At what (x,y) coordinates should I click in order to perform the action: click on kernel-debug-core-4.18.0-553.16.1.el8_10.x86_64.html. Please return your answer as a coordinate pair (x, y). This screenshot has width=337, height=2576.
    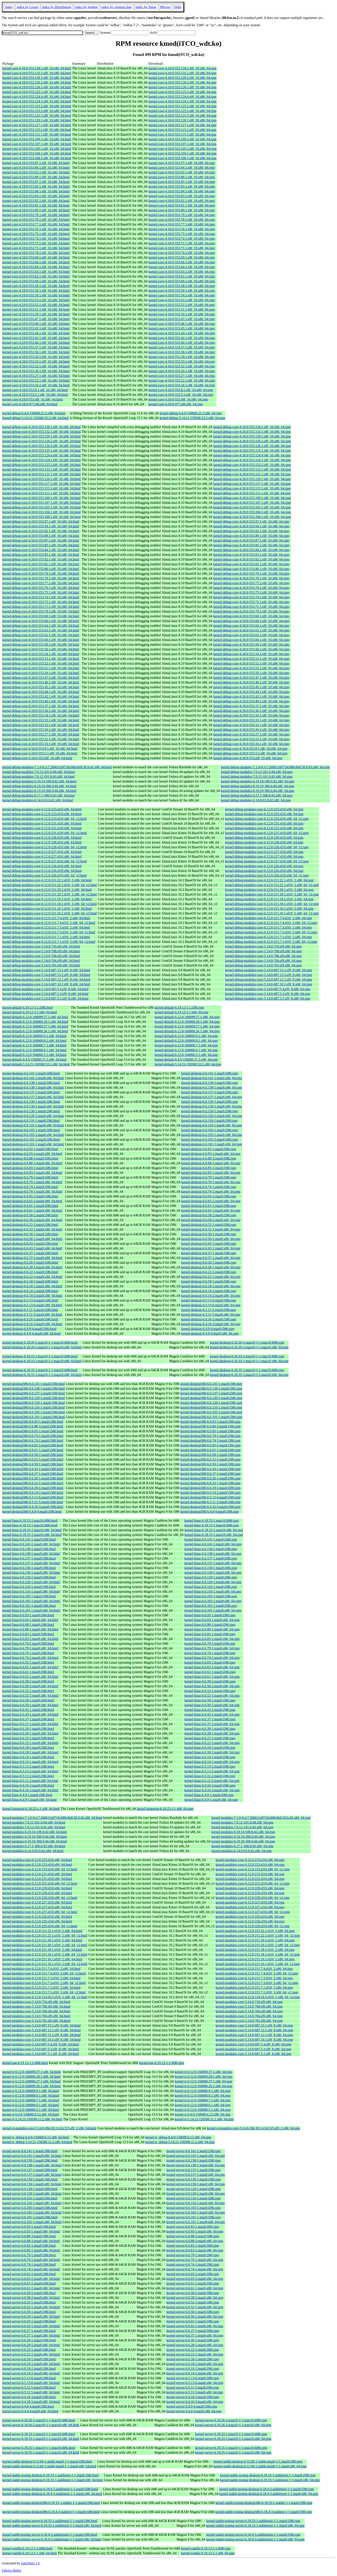
    Looking at the image, I should click on (40, 744).